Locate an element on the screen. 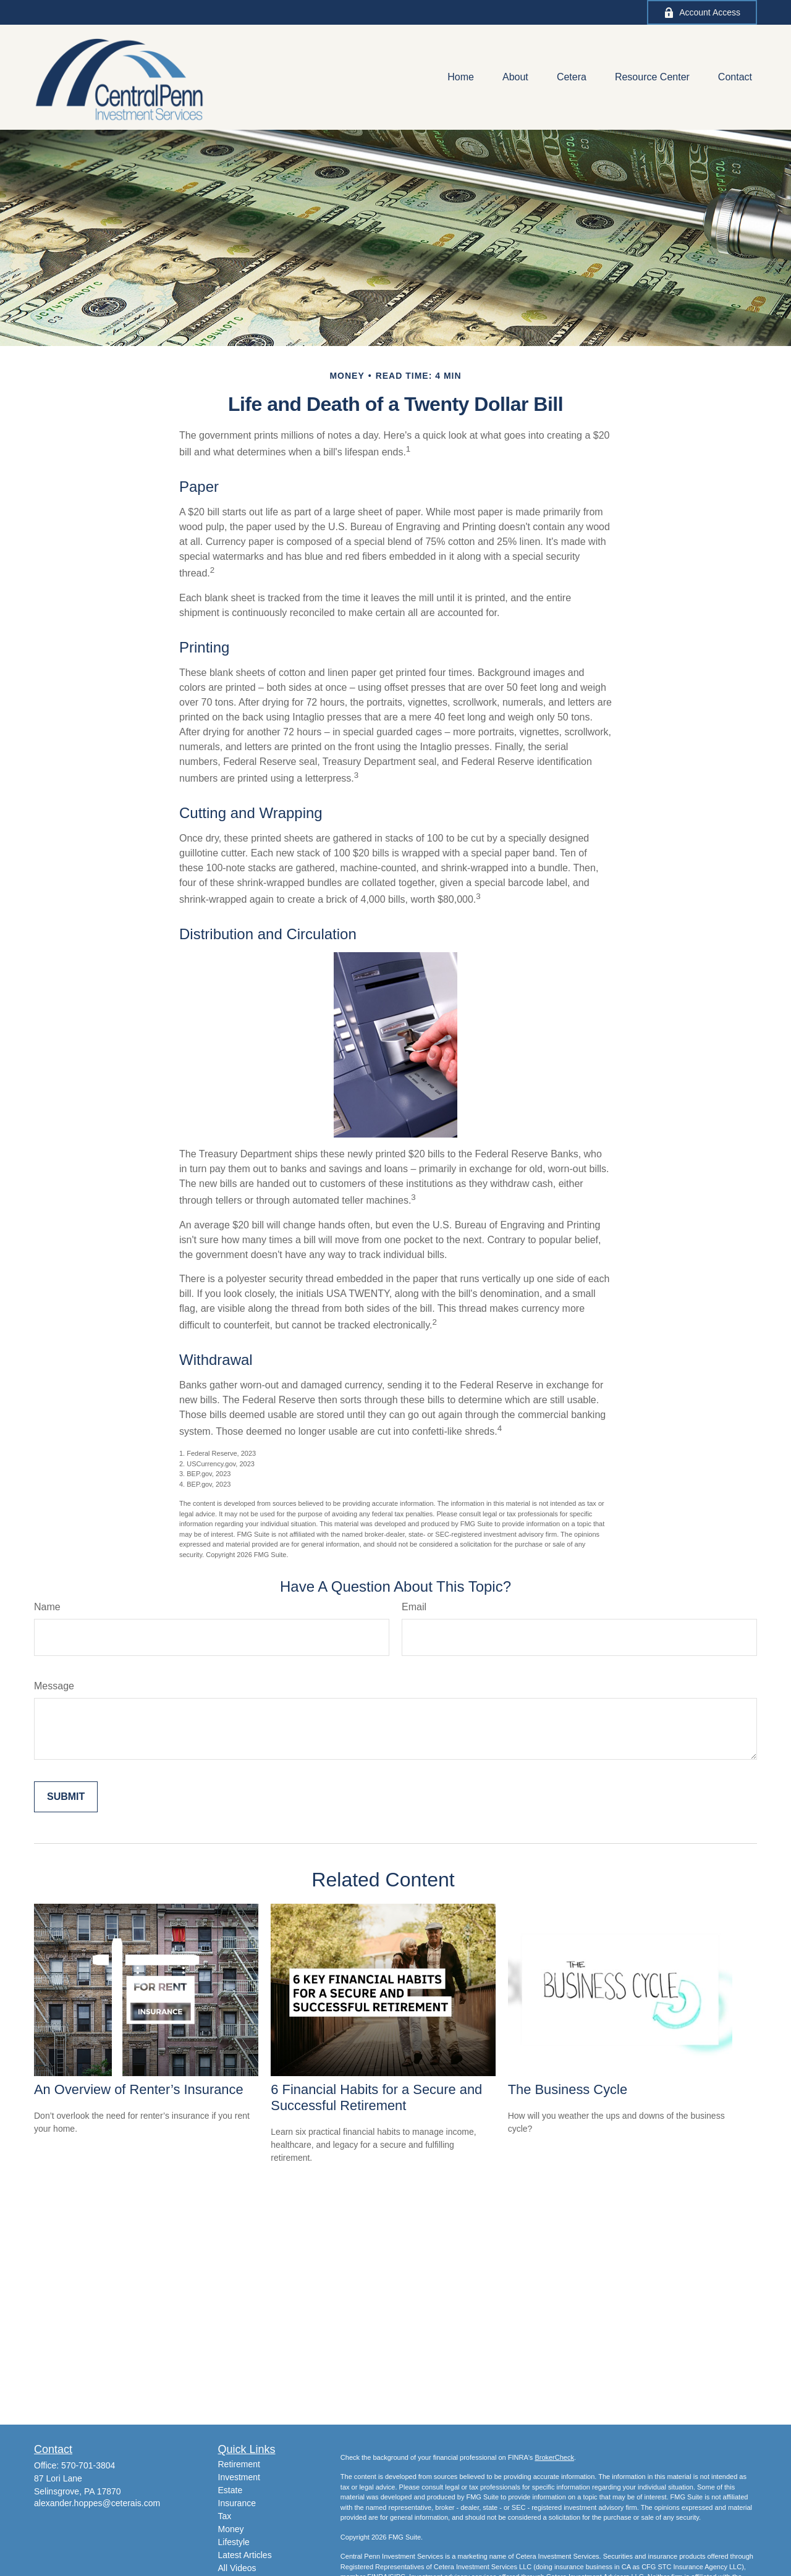 This screenshot has width=791, height=2576. Name is located at coordinates (47, 1607).